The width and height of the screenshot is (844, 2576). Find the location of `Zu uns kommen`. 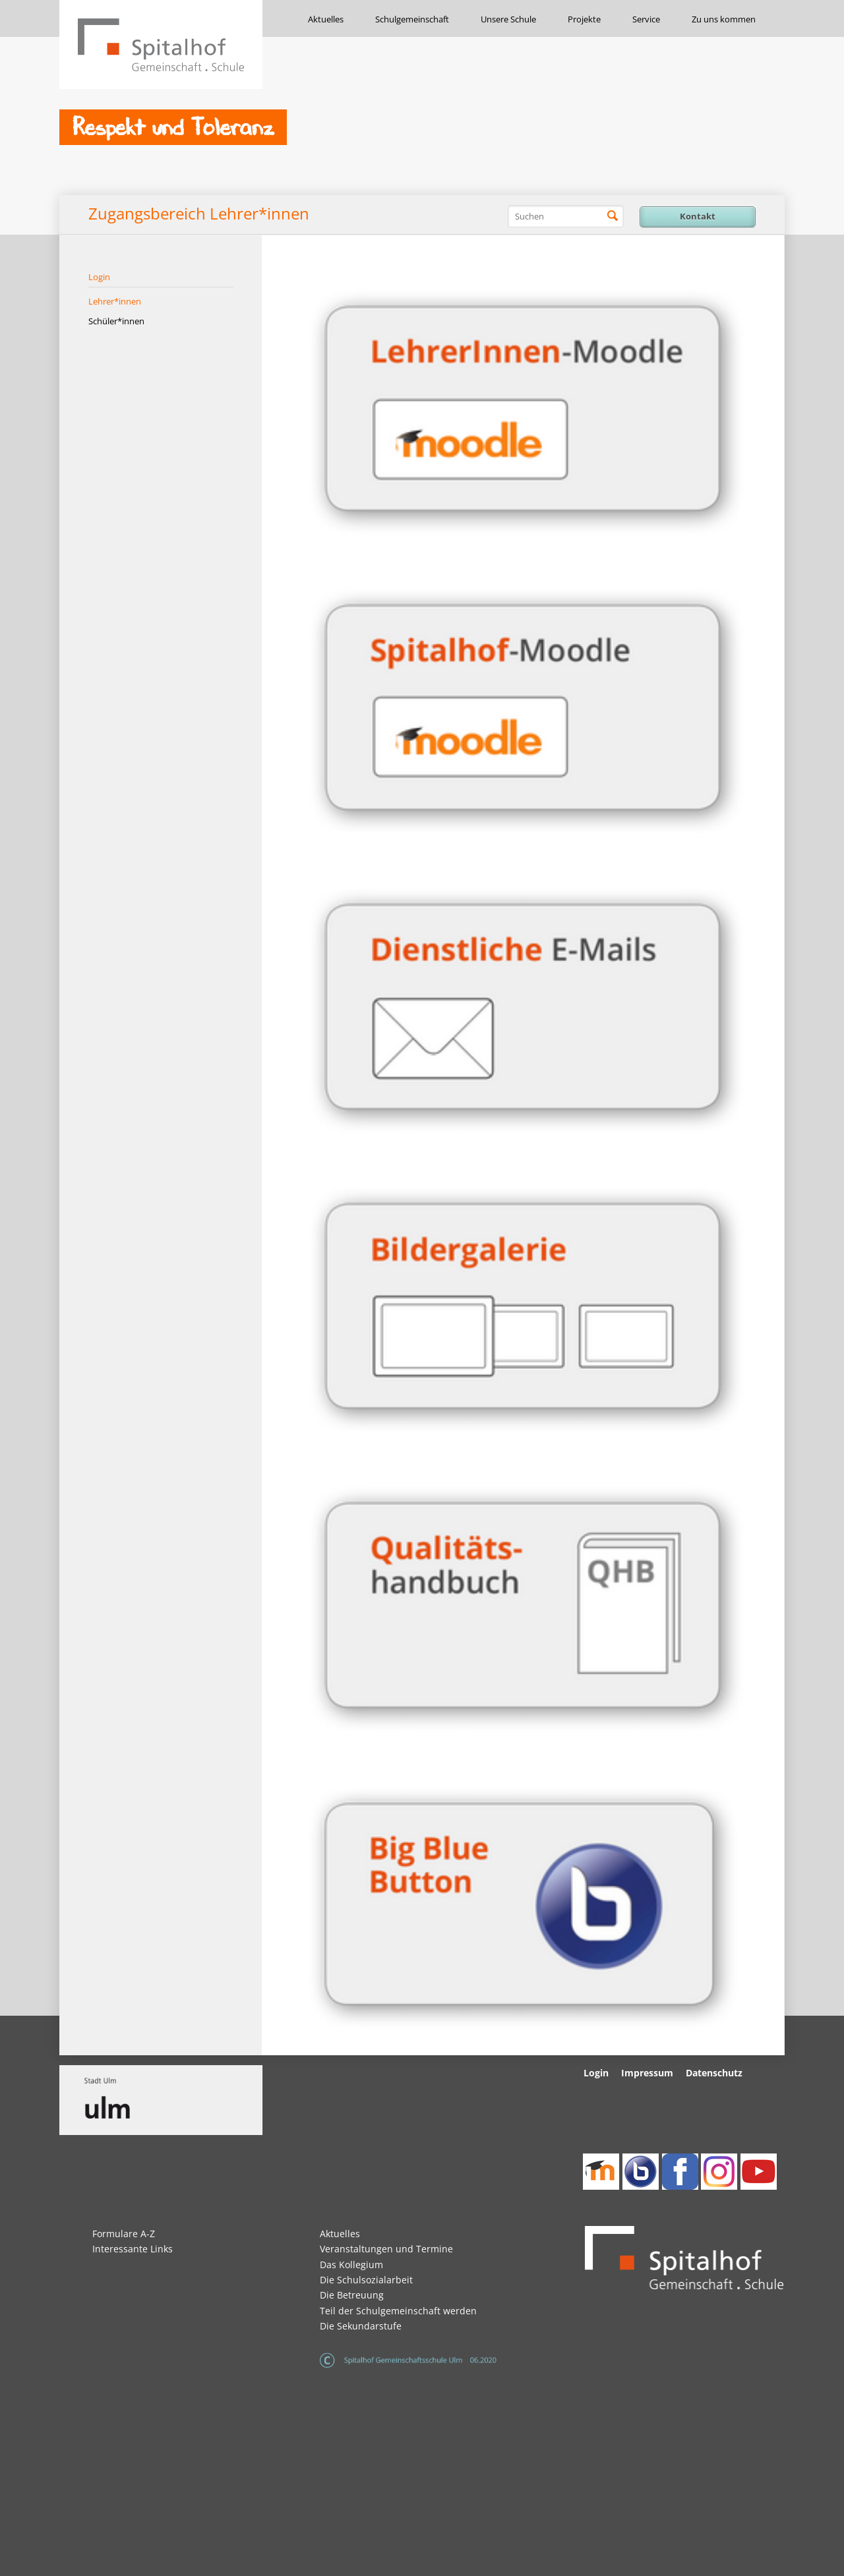

Zu uns kommen is located at coordinates (724, 19).